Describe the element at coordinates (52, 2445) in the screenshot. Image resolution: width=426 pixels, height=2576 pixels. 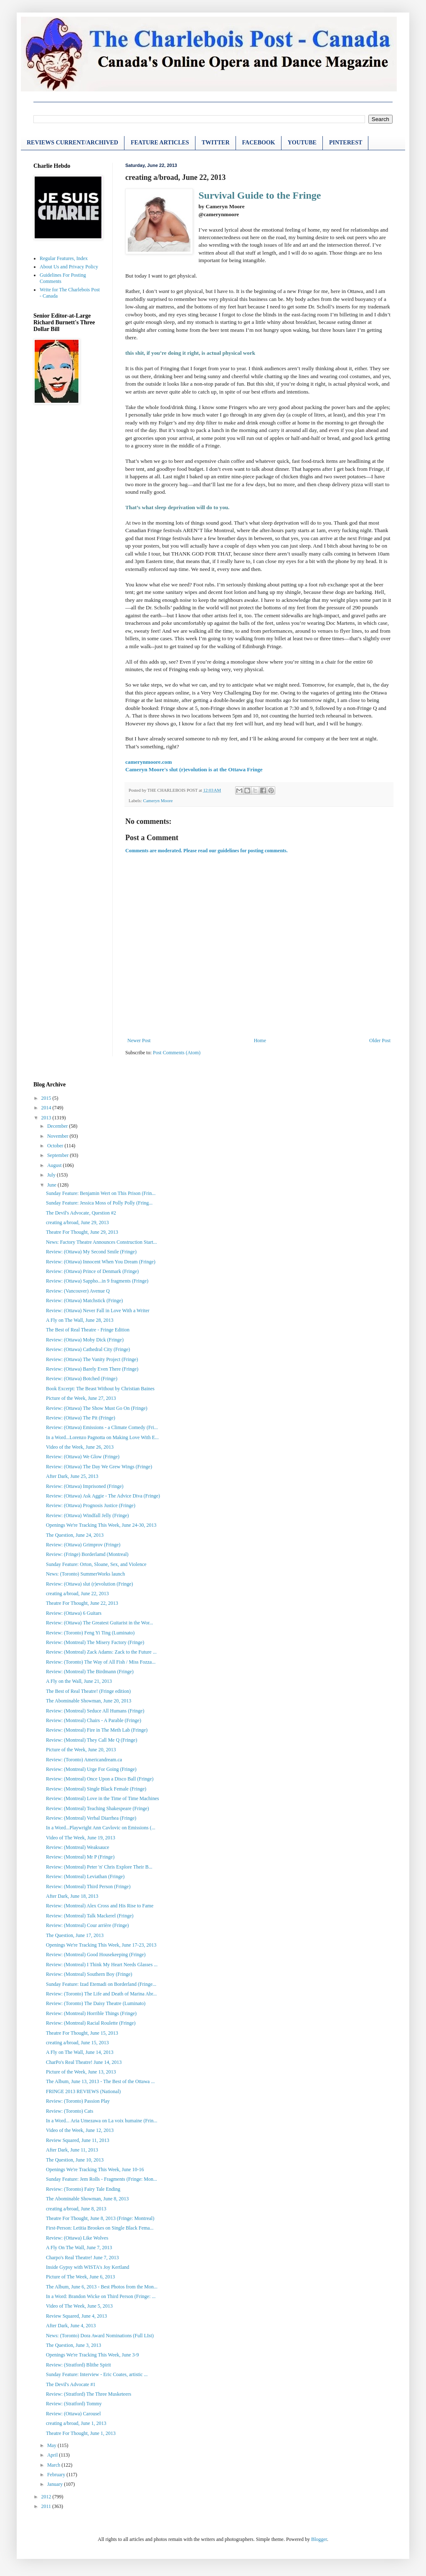
I see `May` at that location.